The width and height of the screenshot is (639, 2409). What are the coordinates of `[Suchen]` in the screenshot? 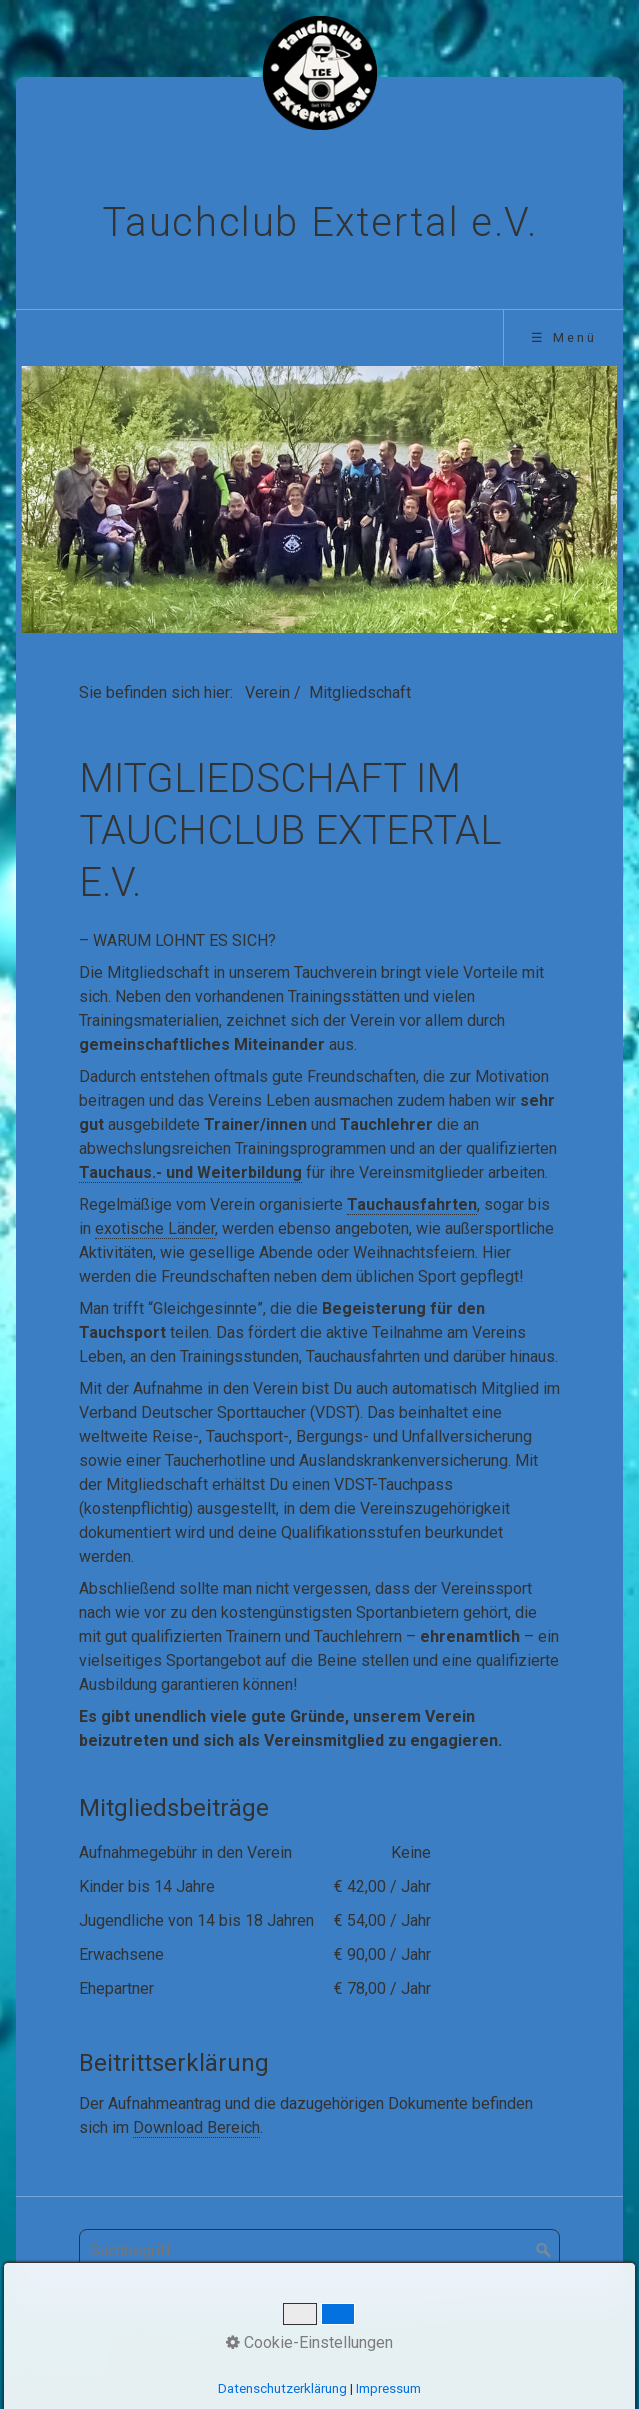 It's located at (544, 2251).